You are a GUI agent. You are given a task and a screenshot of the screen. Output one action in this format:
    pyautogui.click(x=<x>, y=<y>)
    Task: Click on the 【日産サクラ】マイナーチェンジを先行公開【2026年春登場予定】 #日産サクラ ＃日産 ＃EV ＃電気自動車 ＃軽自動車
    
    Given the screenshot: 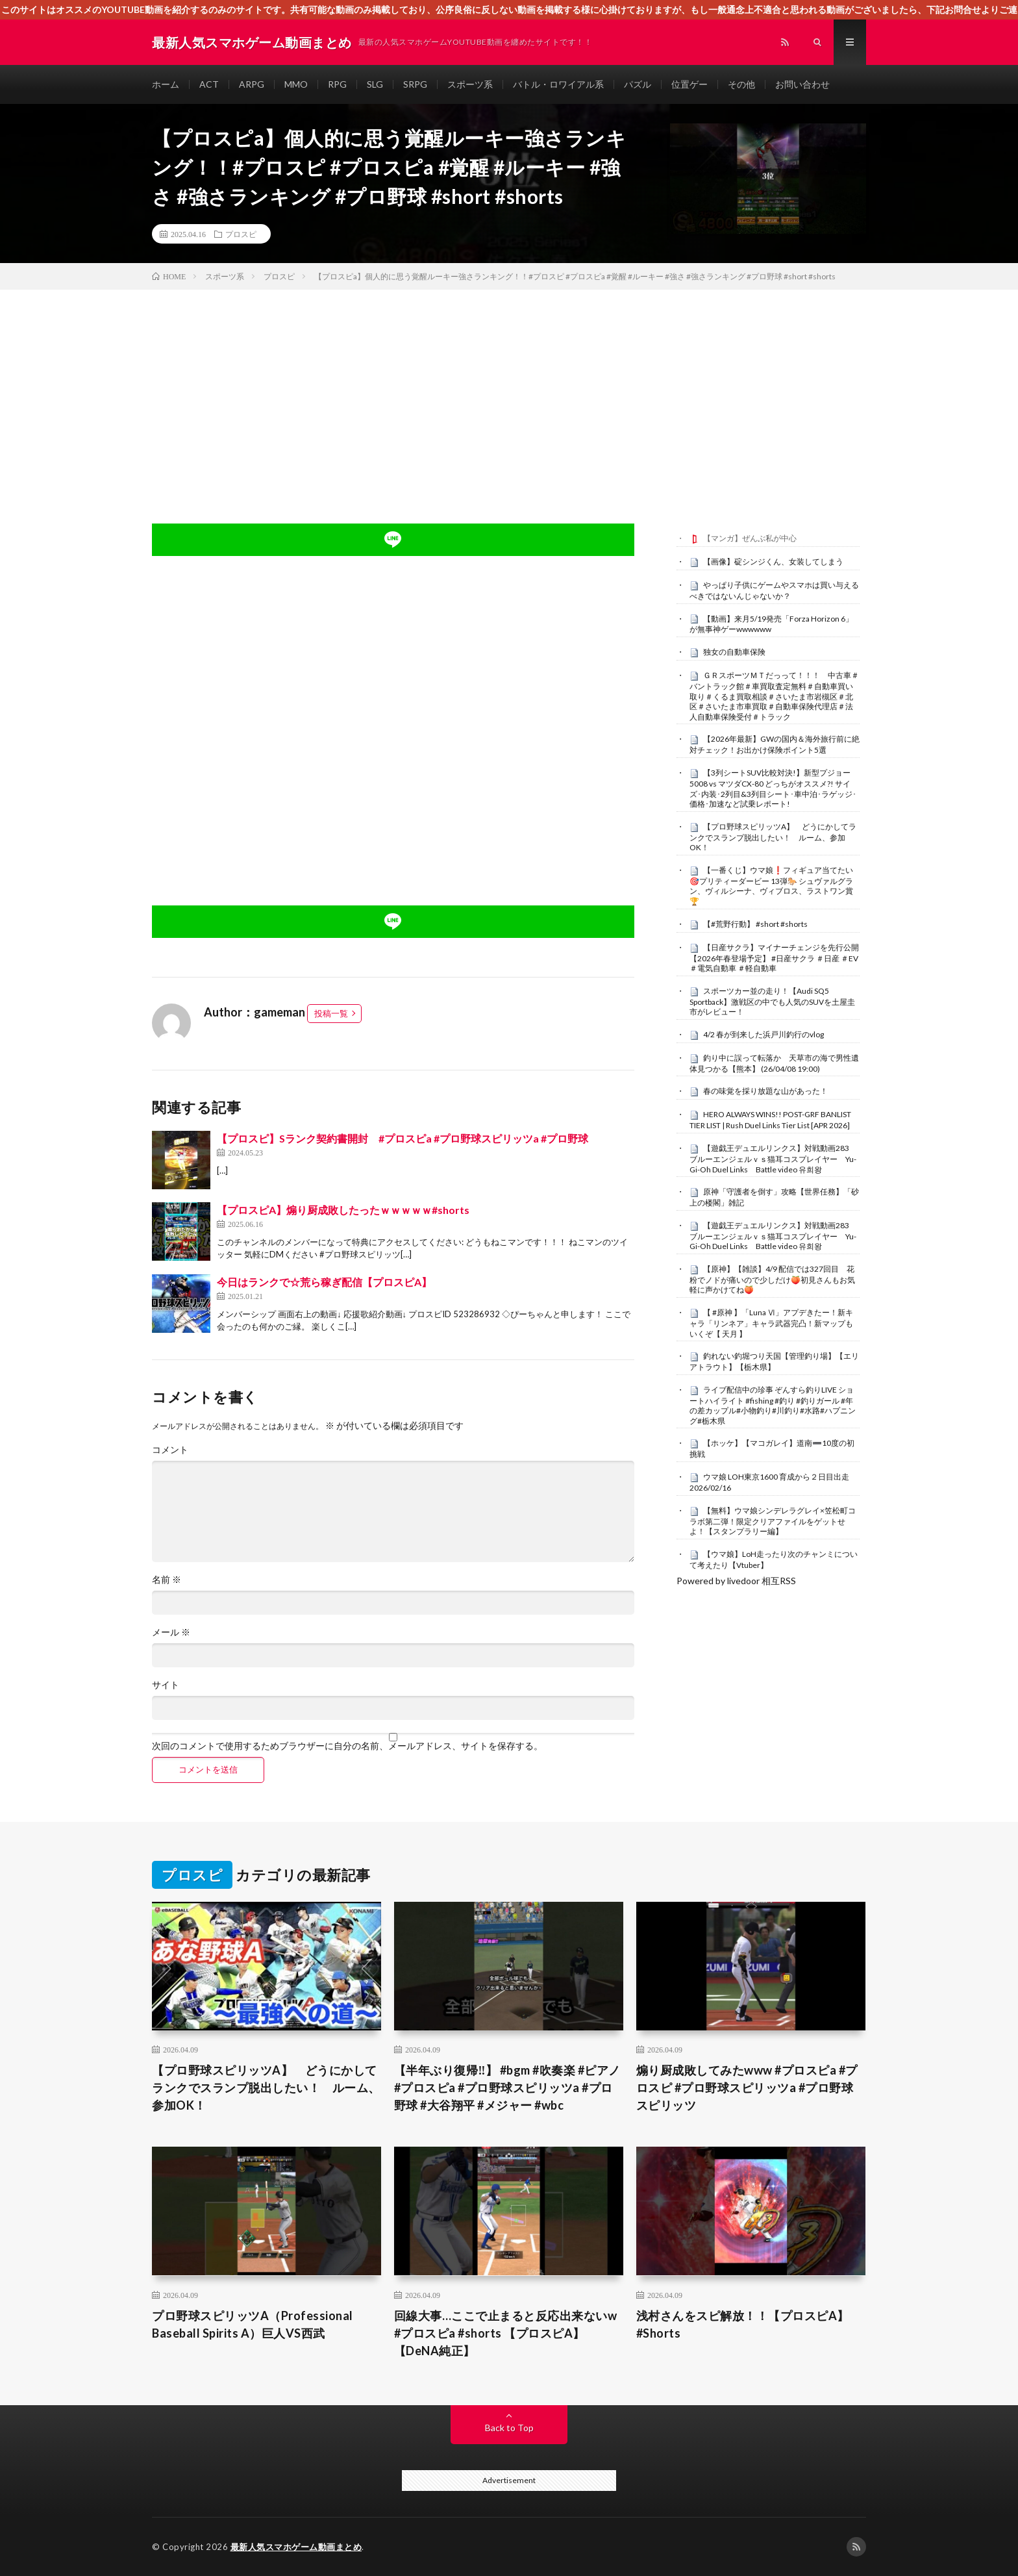 What is the action you would take?
    pyautogui.click(x=774, y=958)
    